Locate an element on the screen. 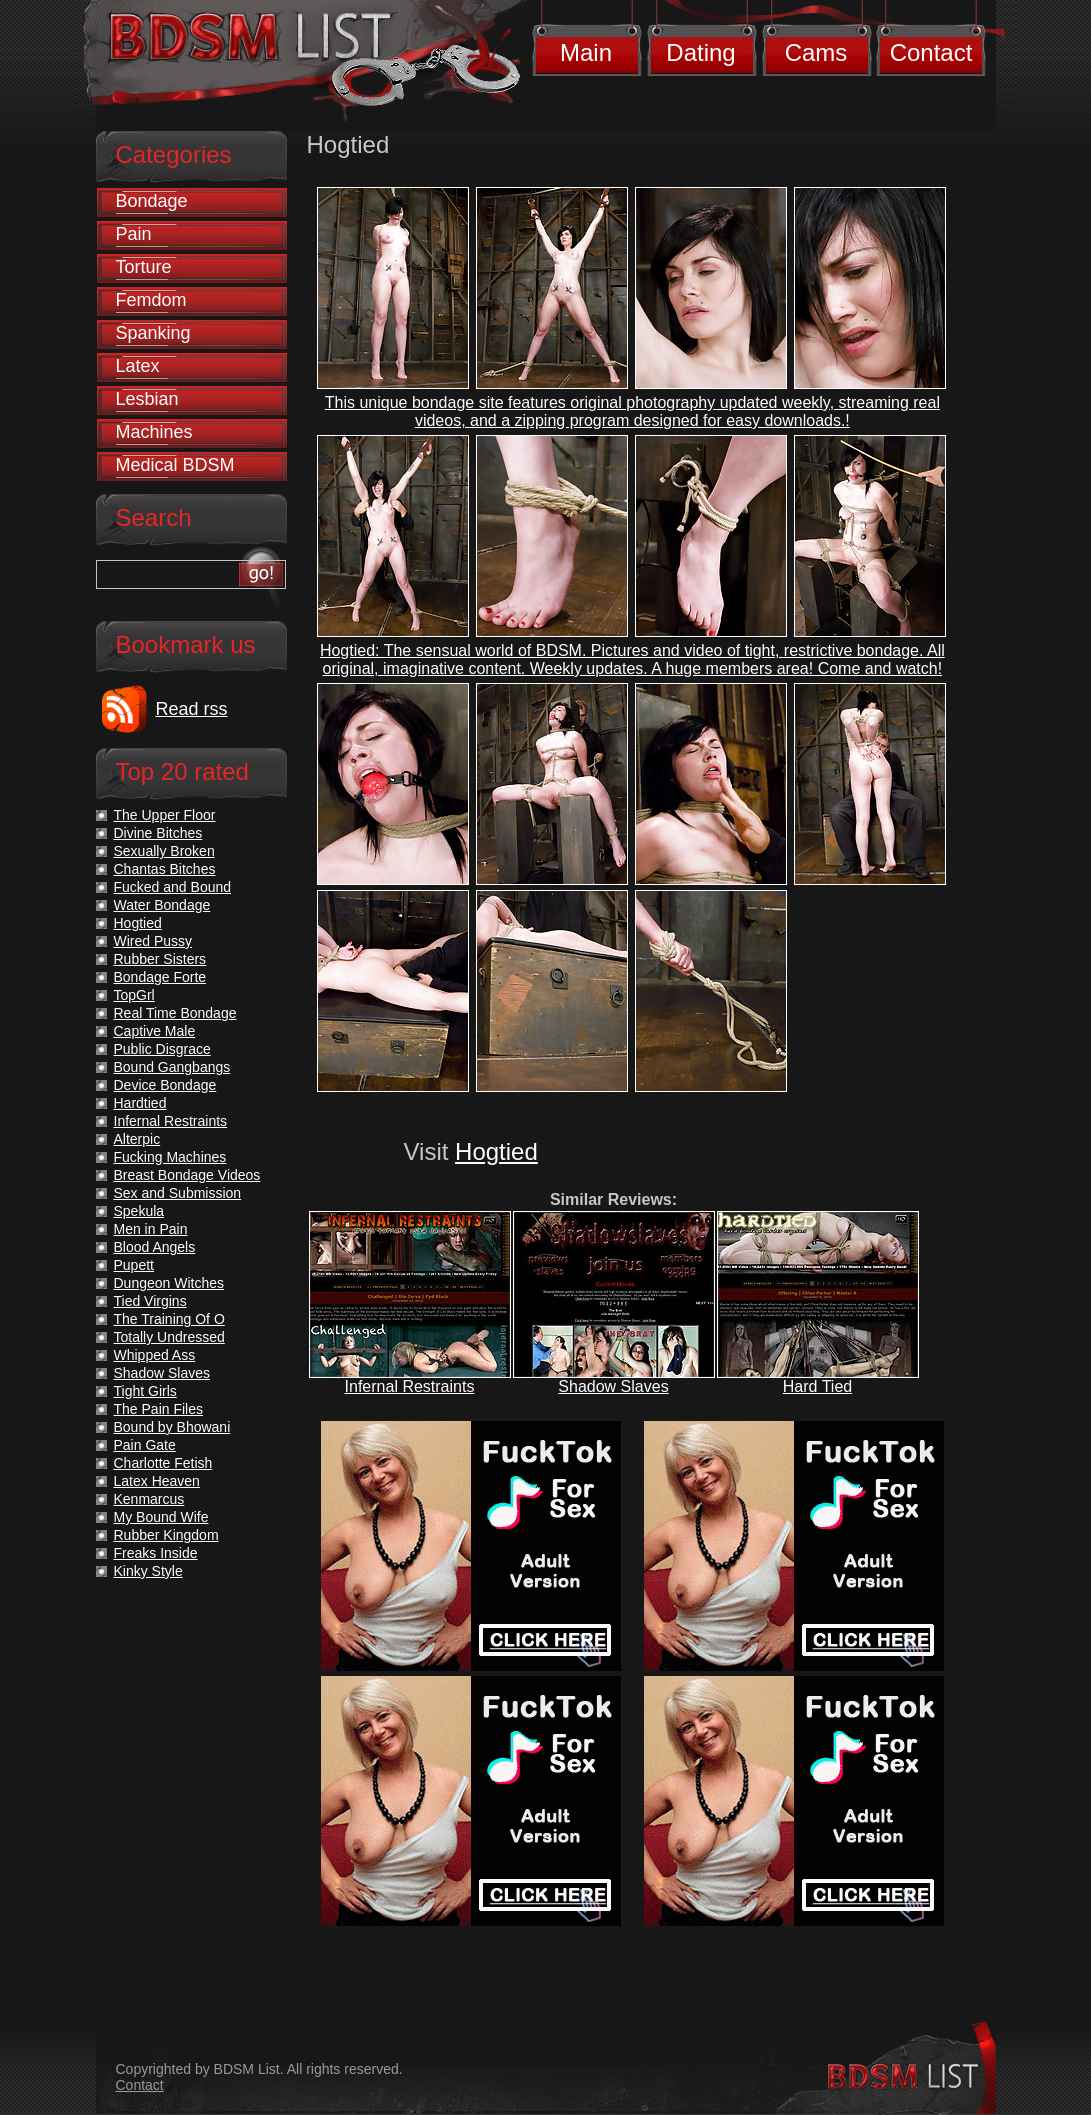 This screenshot has width=1091, height=2115. The Training Of O is located at coordinates (169, 1319).